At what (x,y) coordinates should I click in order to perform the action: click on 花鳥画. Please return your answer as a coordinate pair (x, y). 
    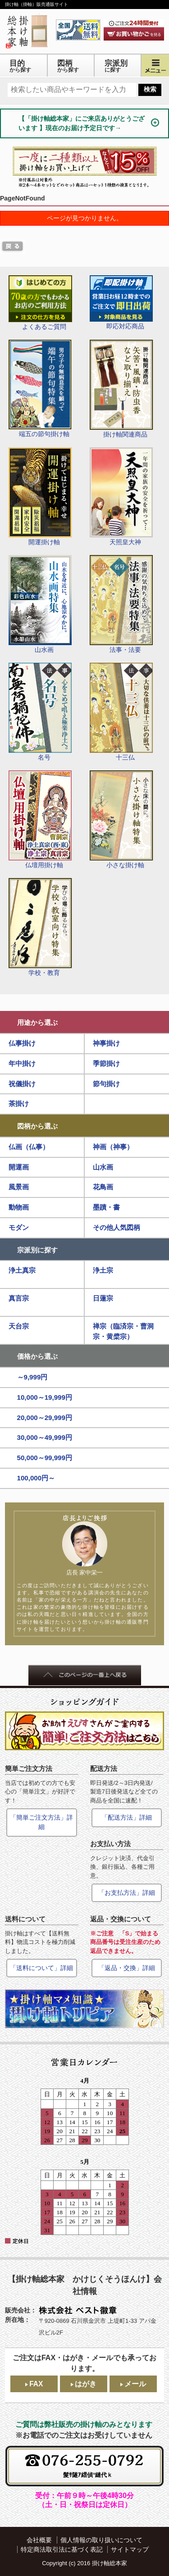
    Looking at the image, I should click on (103, 1187).